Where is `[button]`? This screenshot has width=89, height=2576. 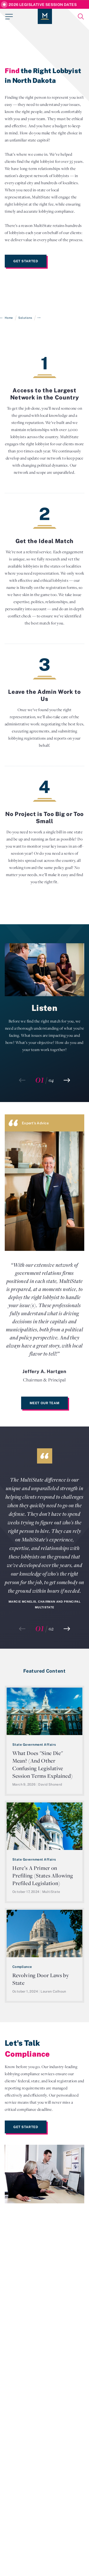 [button] is located at coordinates (67, 1080).